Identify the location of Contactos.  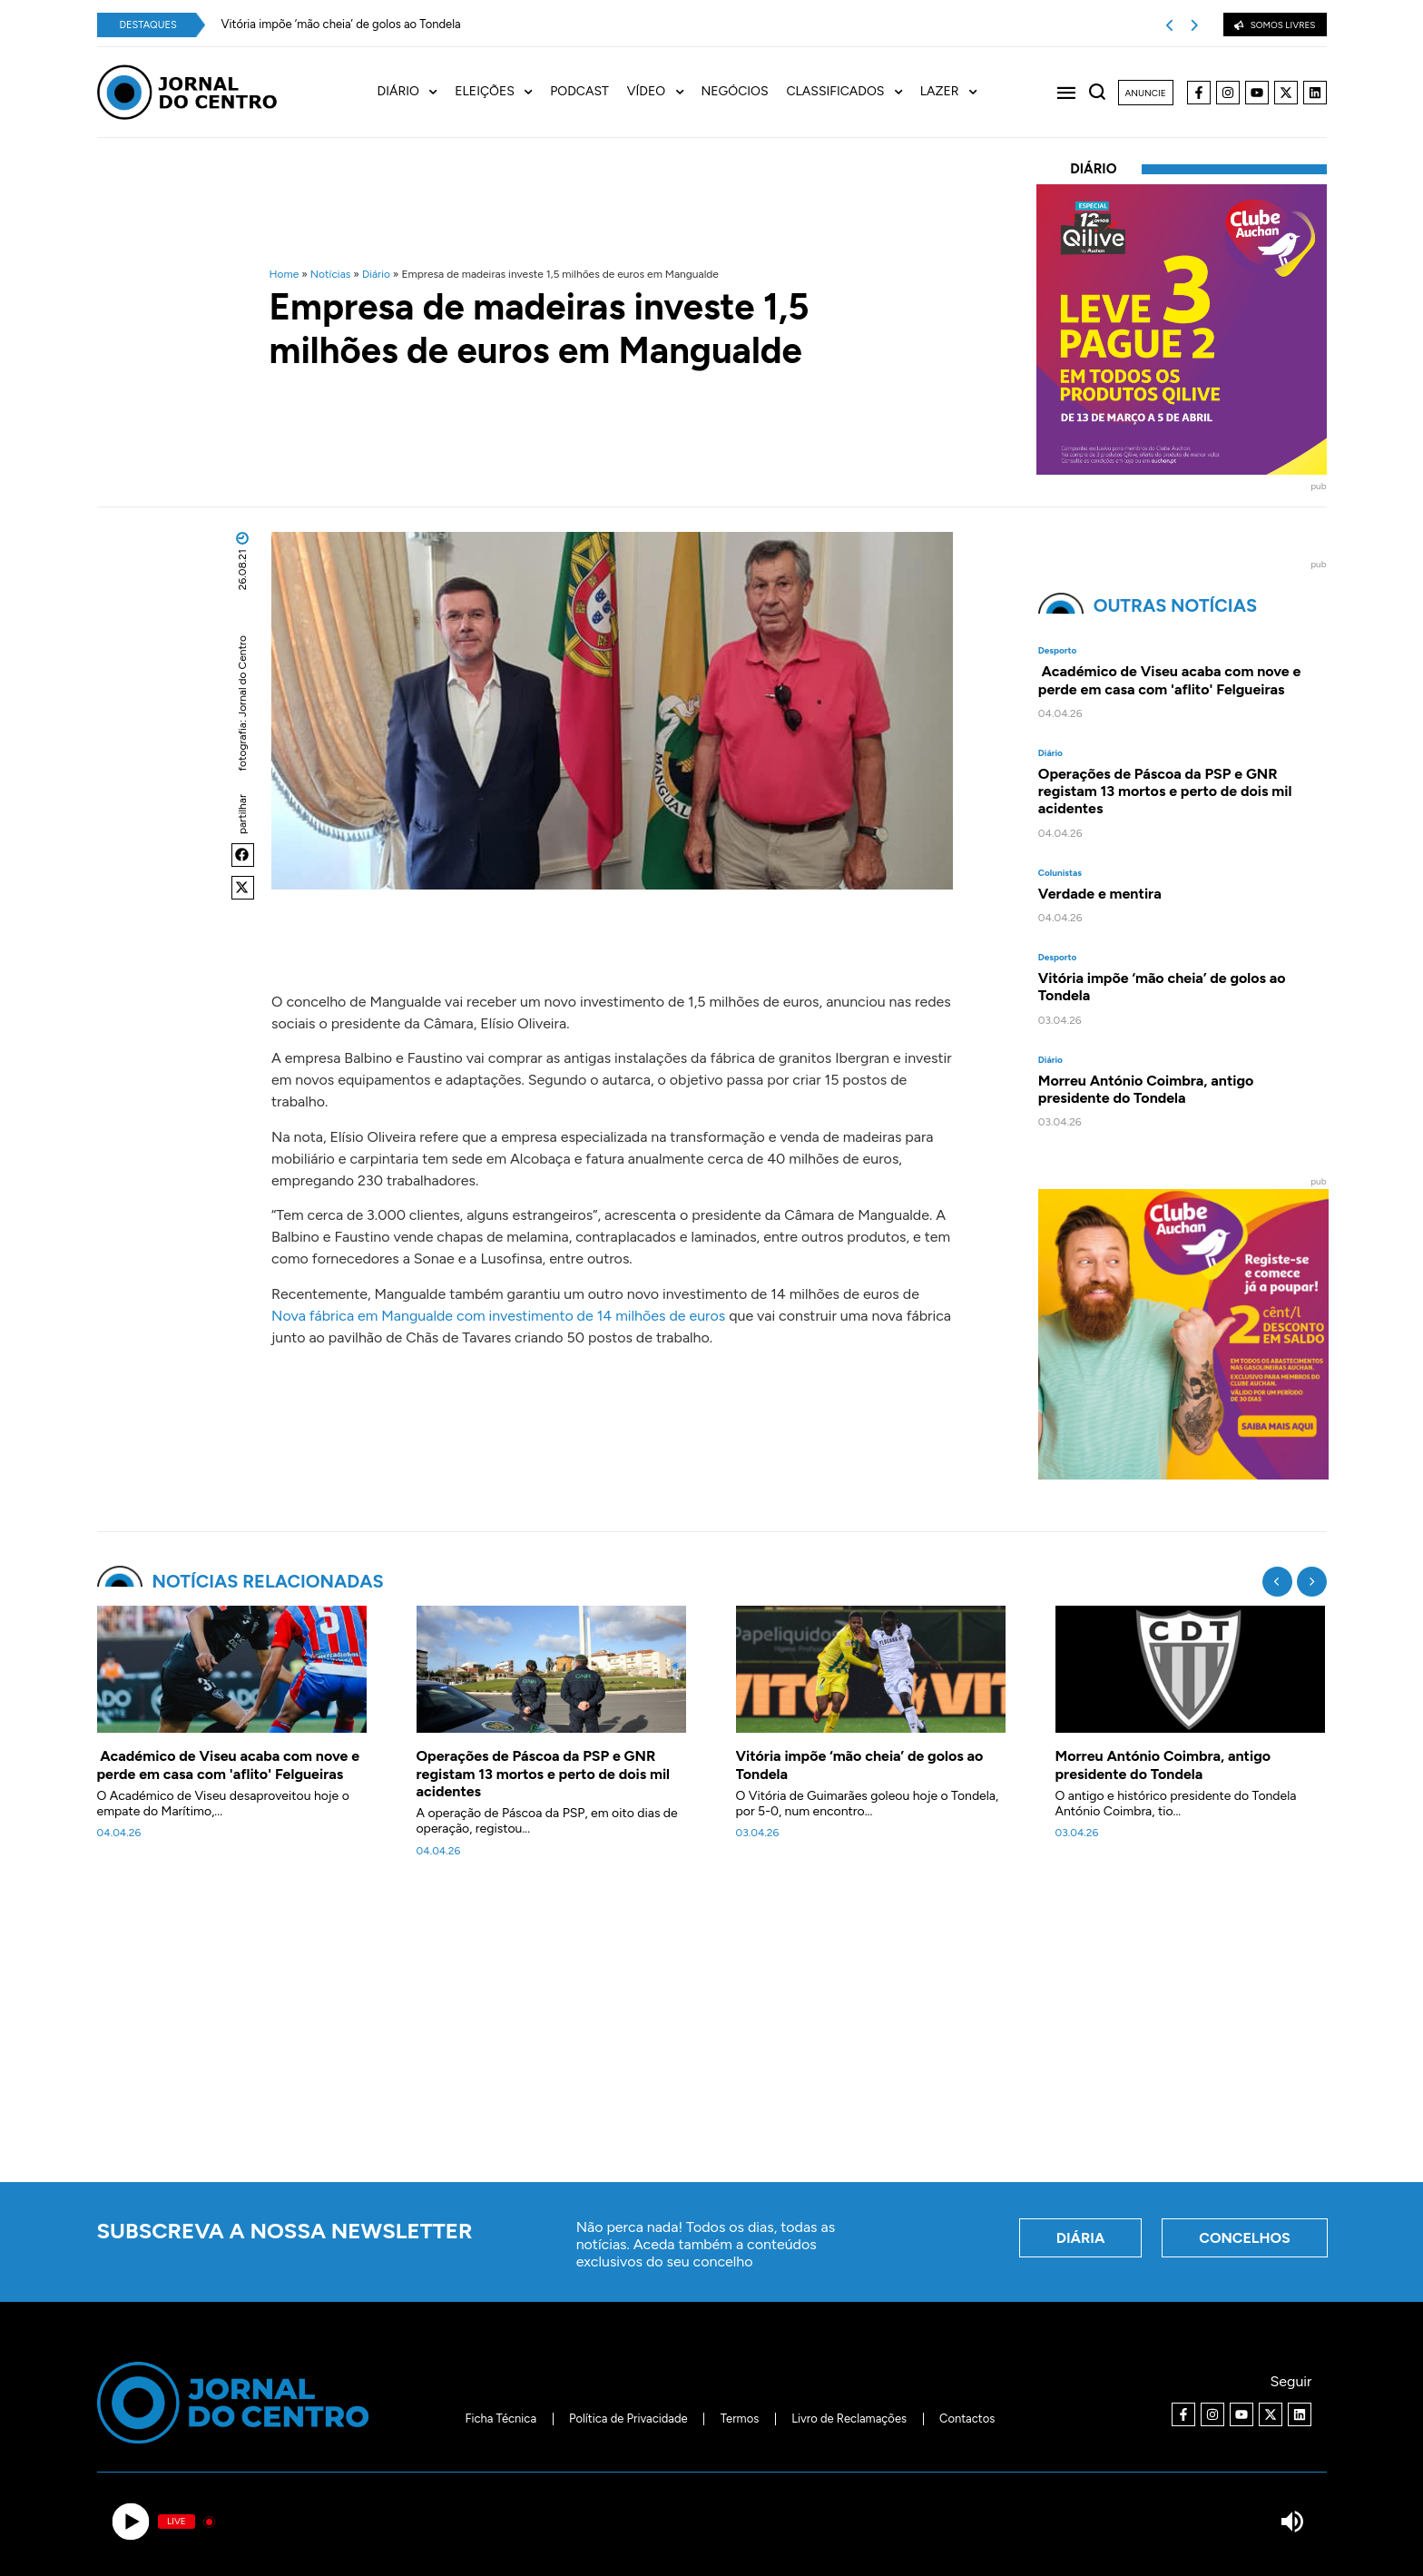
(967, 2418).